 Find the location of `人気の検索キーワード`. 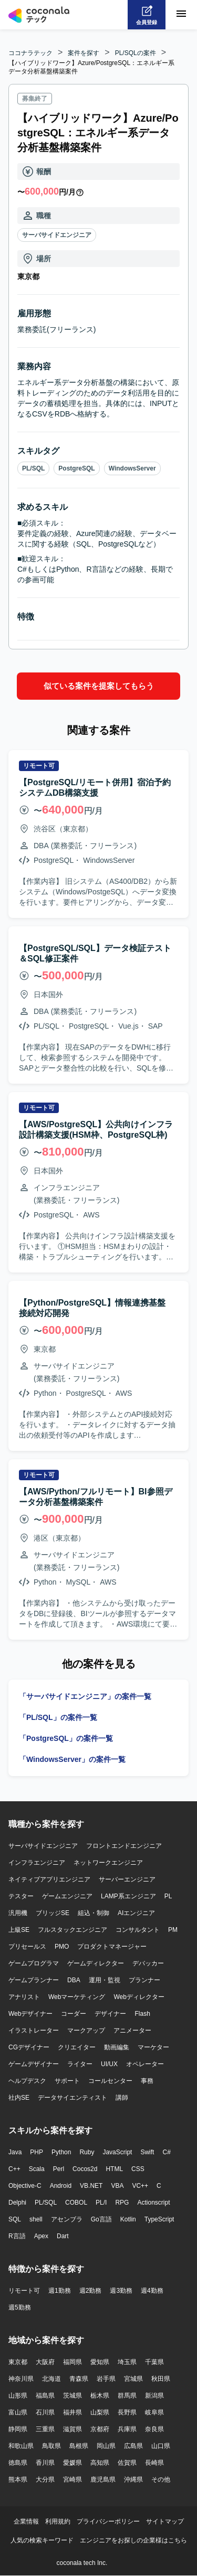

人気の検索キーワード is located at coordinates (42, 2540).